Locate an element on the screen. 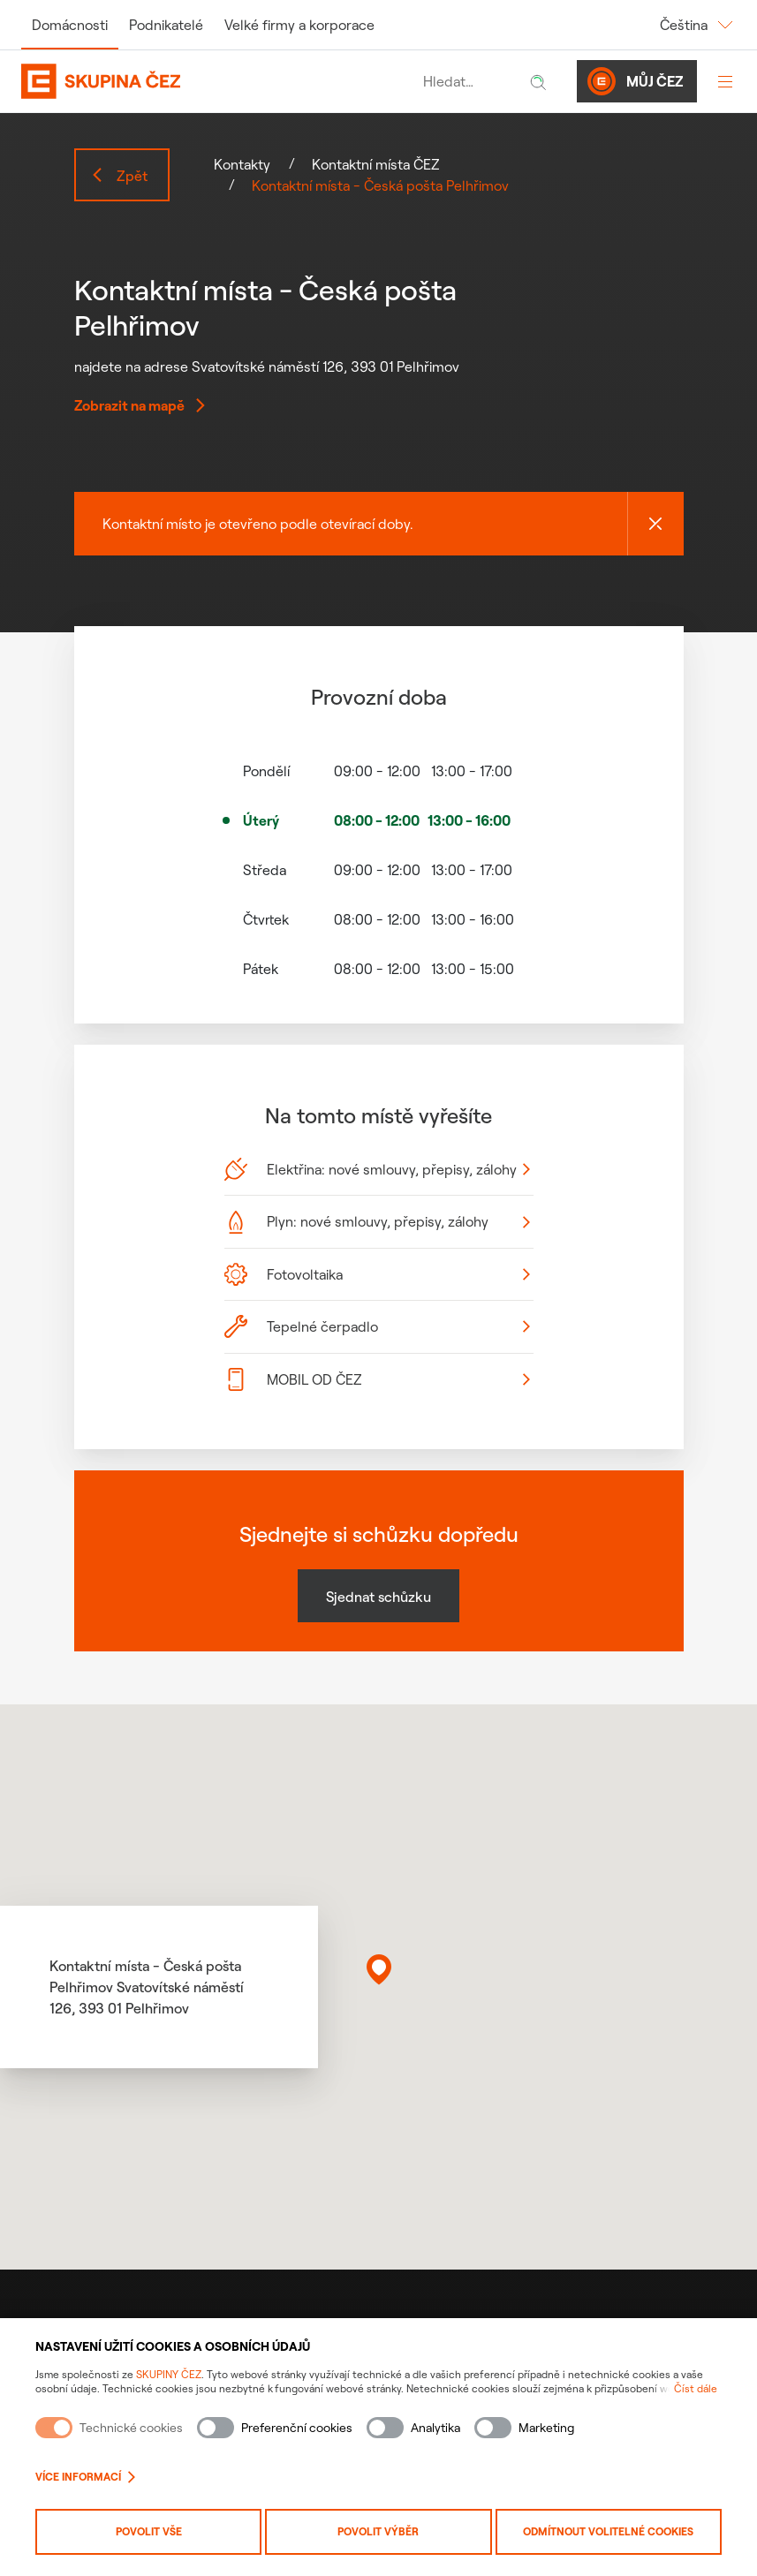  MOBIL OD ČEZ is located at coordinates (377, 1379).